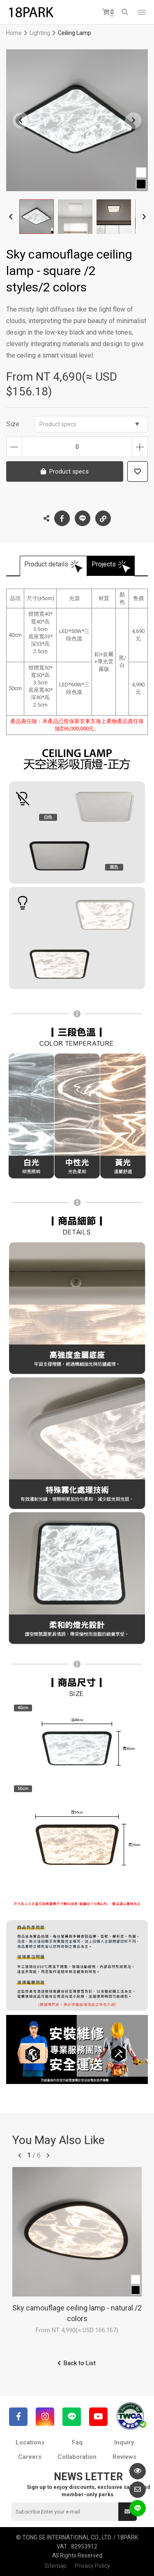 This screenshot has width=154, height=2576. I want to click on Privacy Policy, so click(92, 2565).